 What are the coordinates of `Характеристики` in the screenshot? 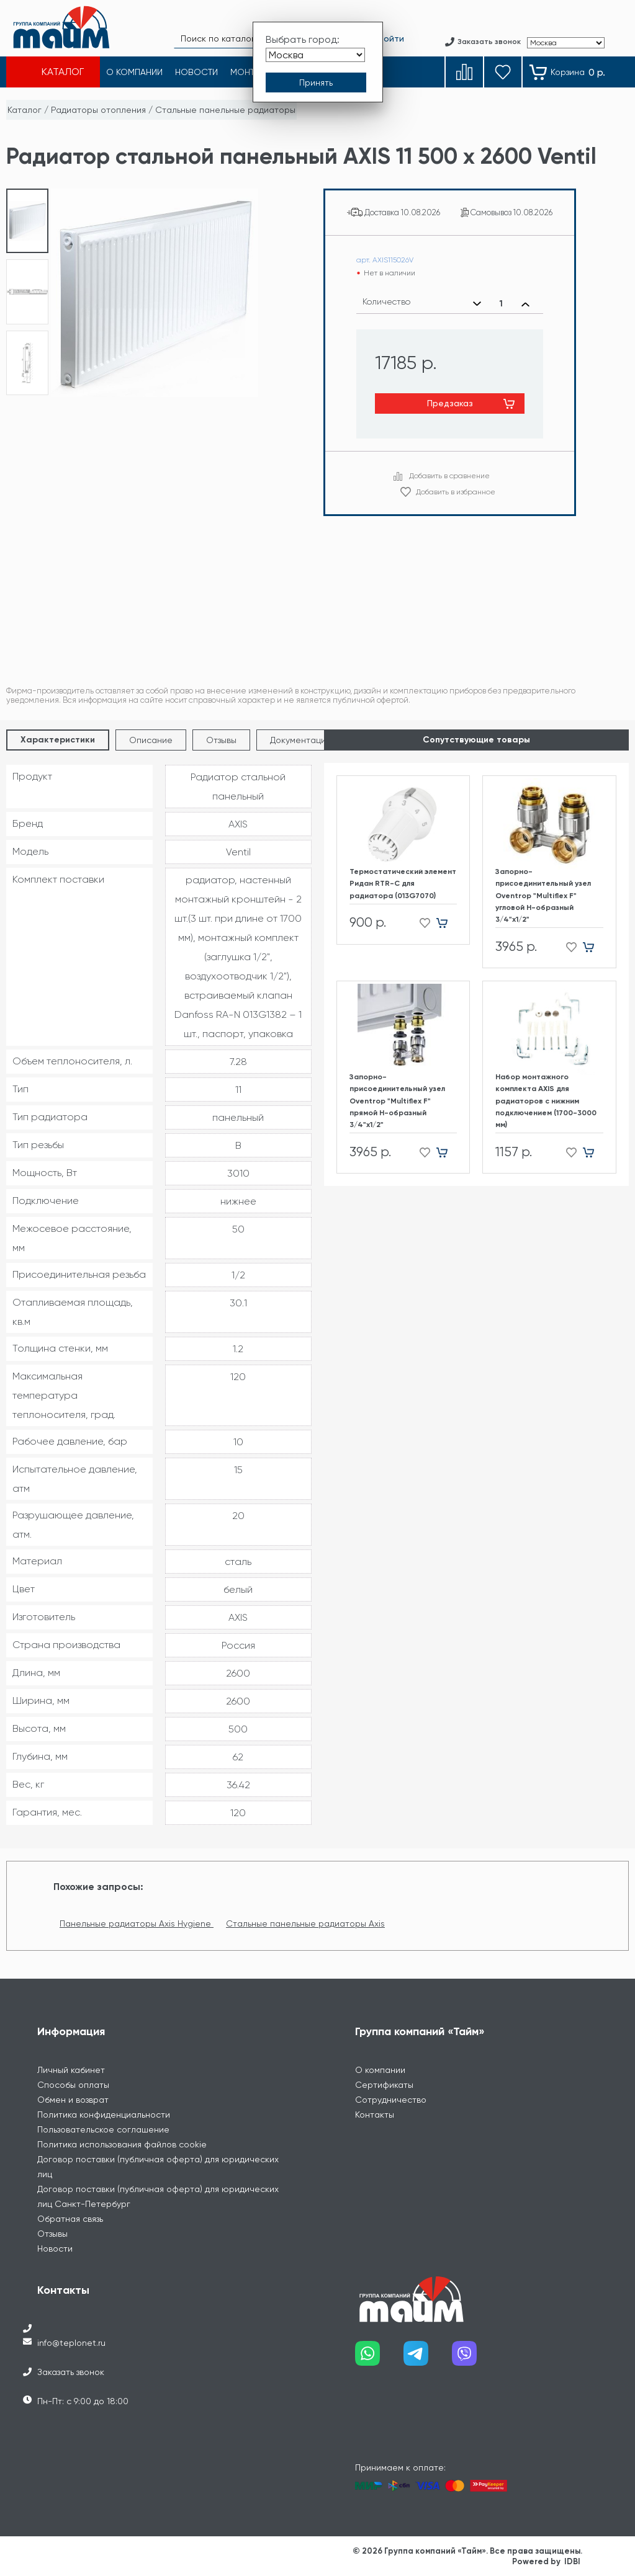 It's located at (57, 739).